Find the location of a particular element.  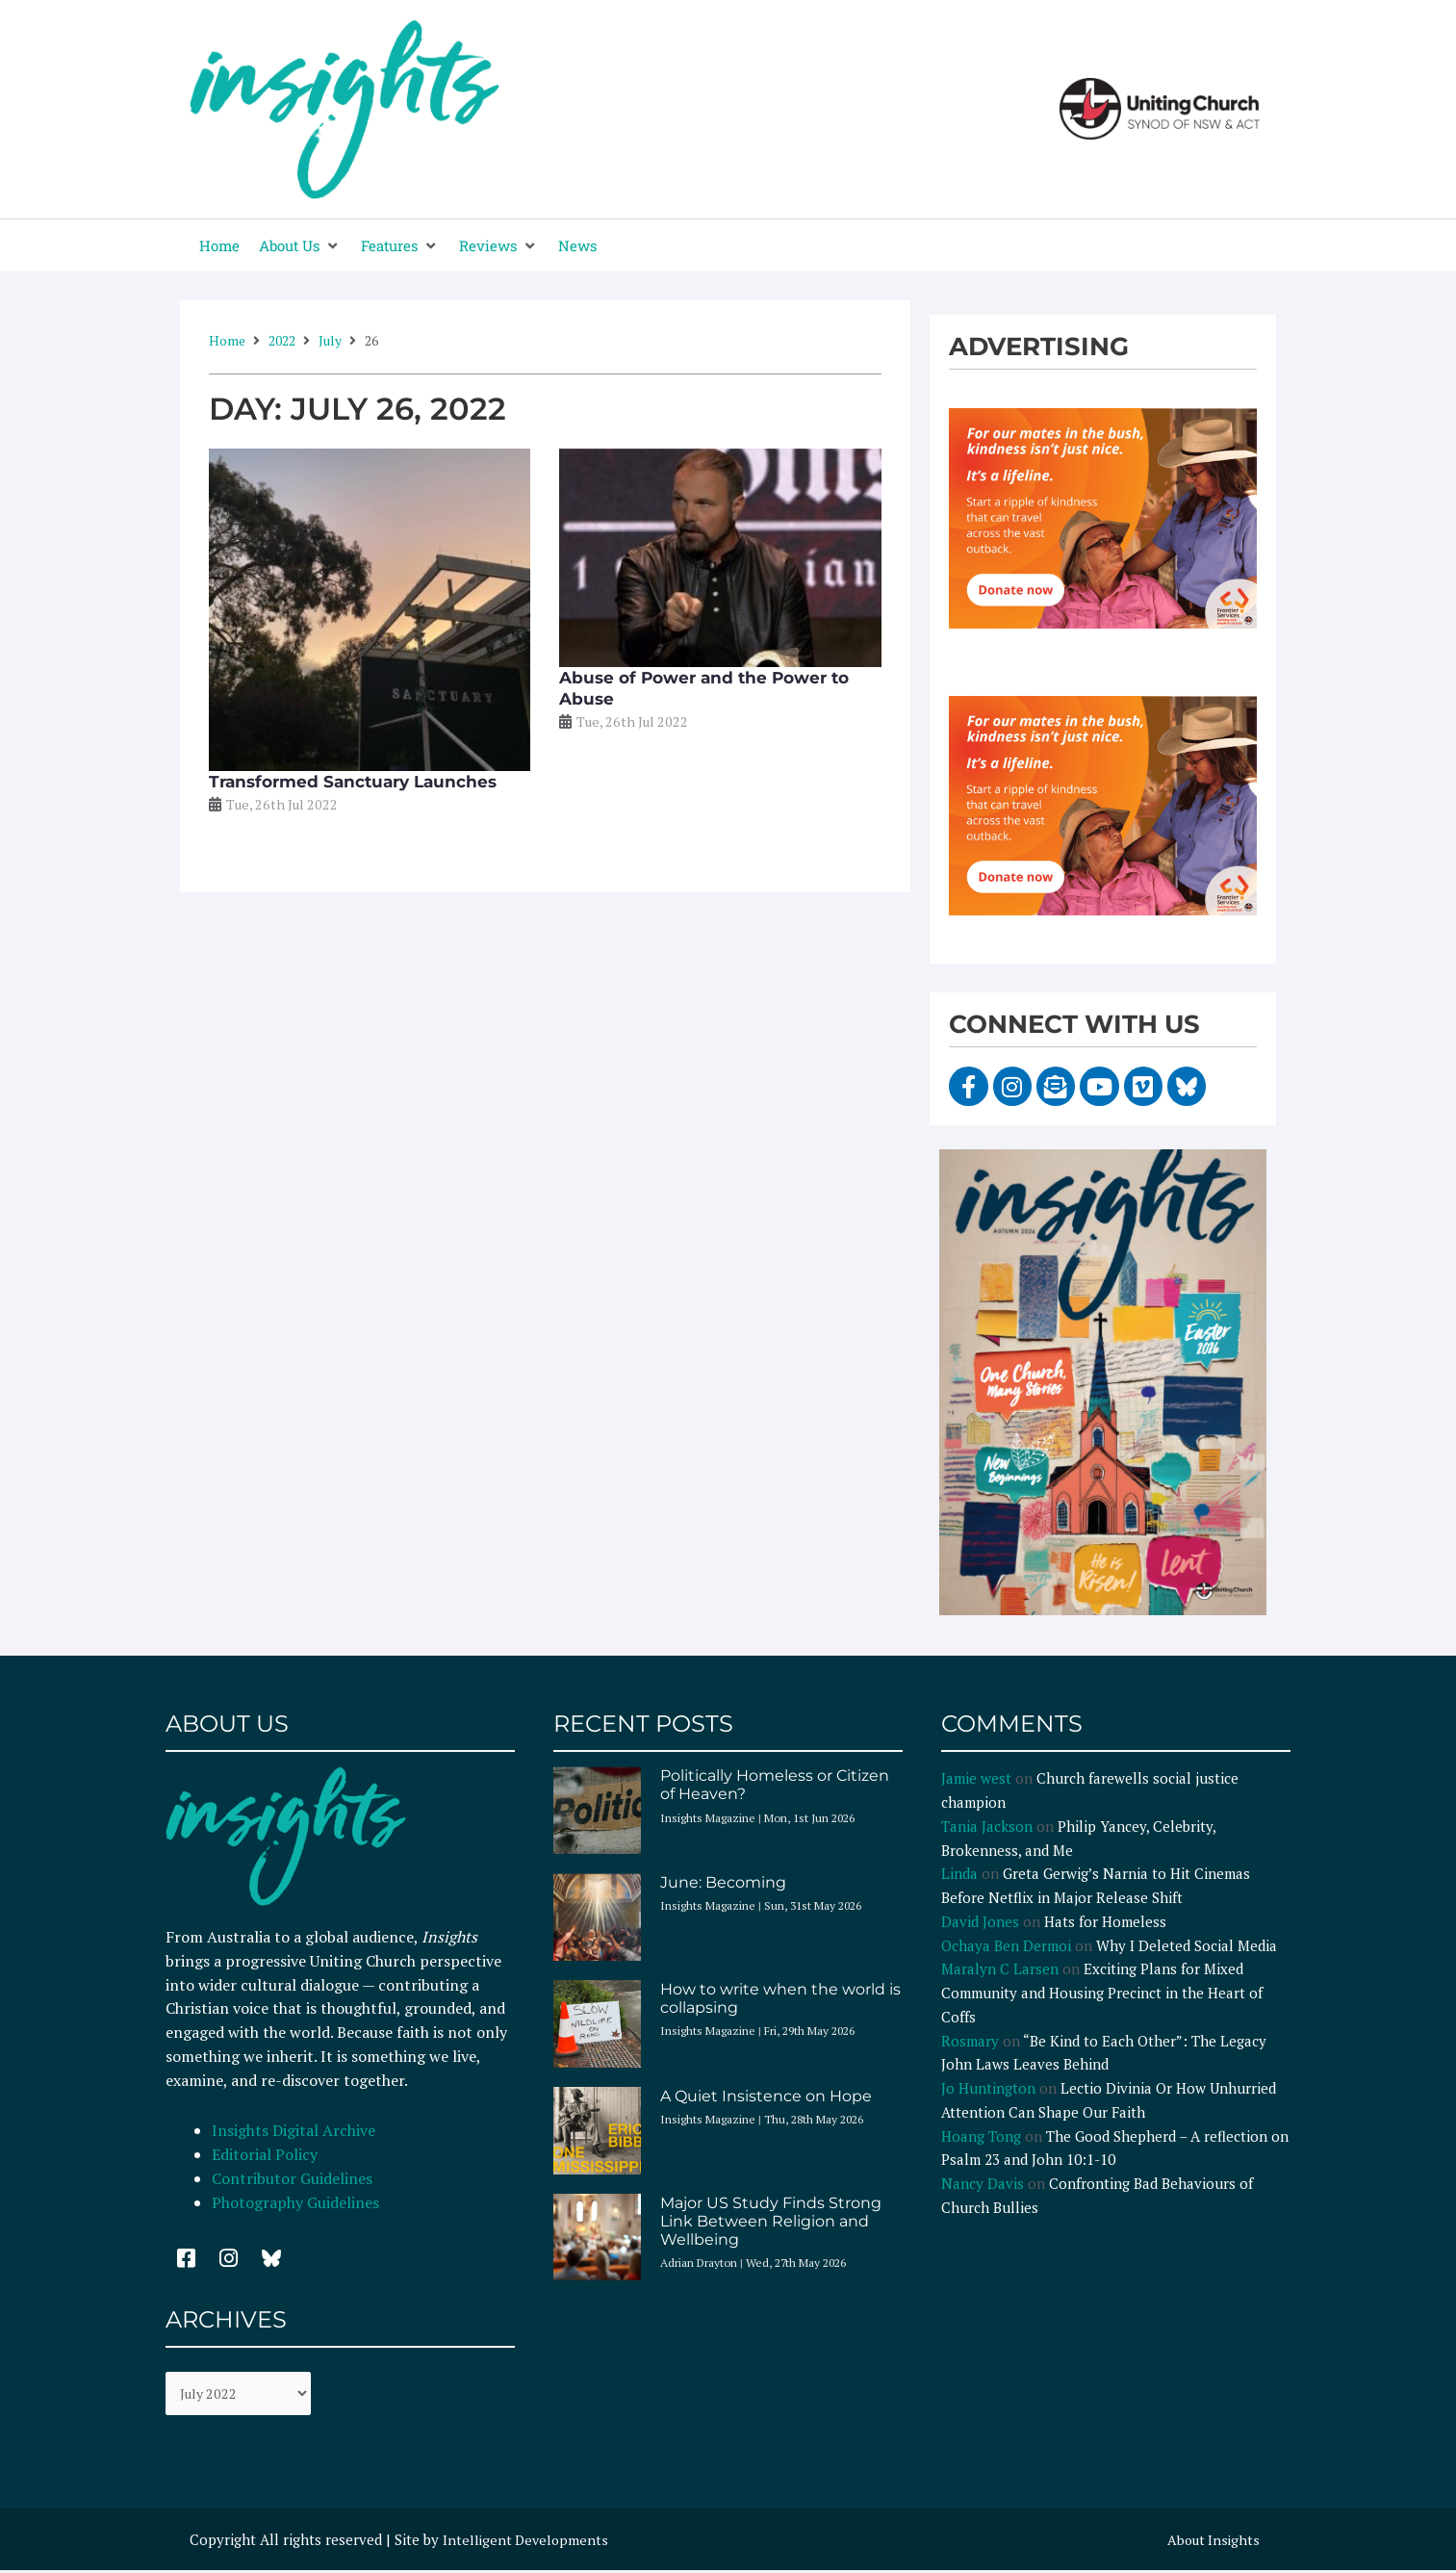

Intelligent Developments is located at coordinates (528, 2541).